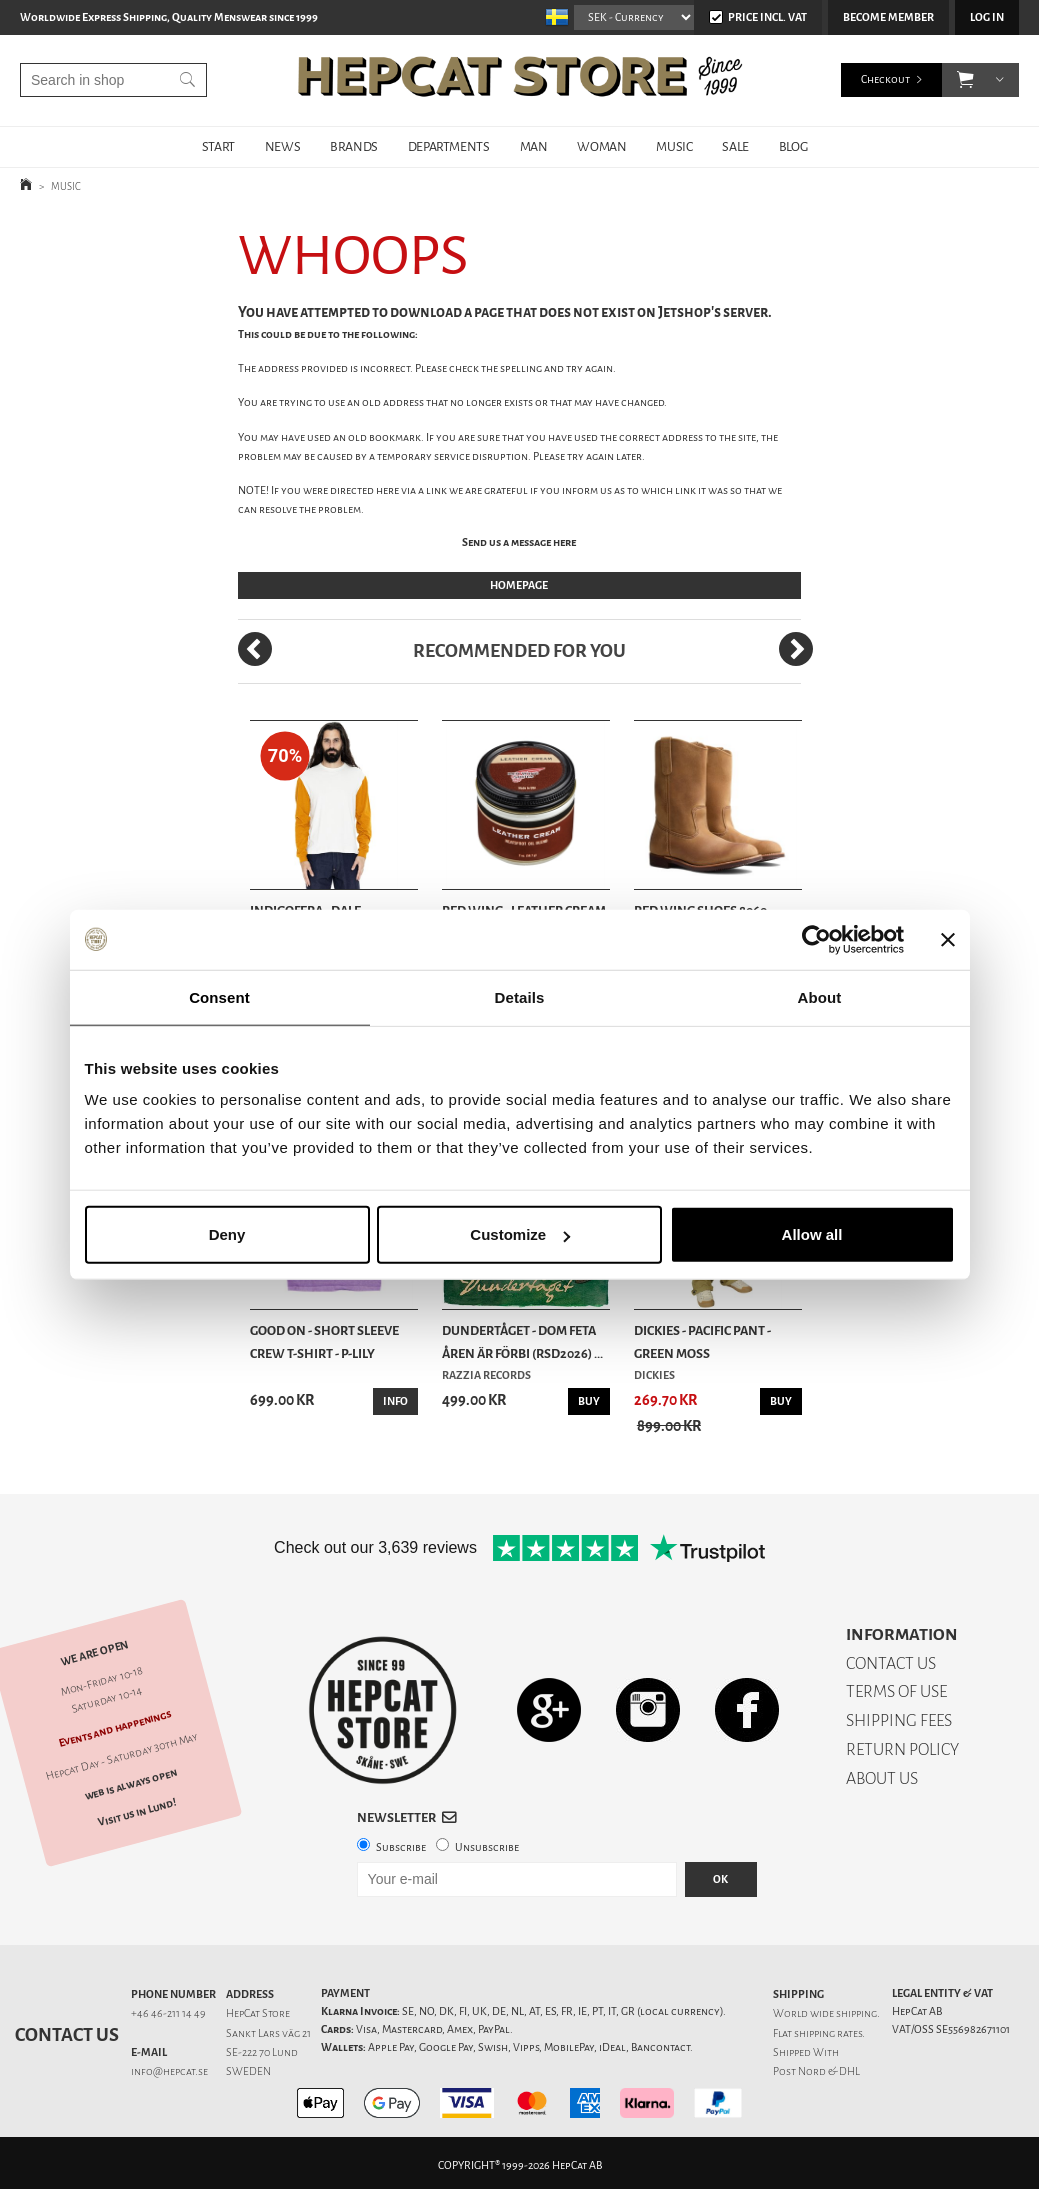 This screenshot has width=1039, height=2189. I want to click on Checkout, so click(885, 79).